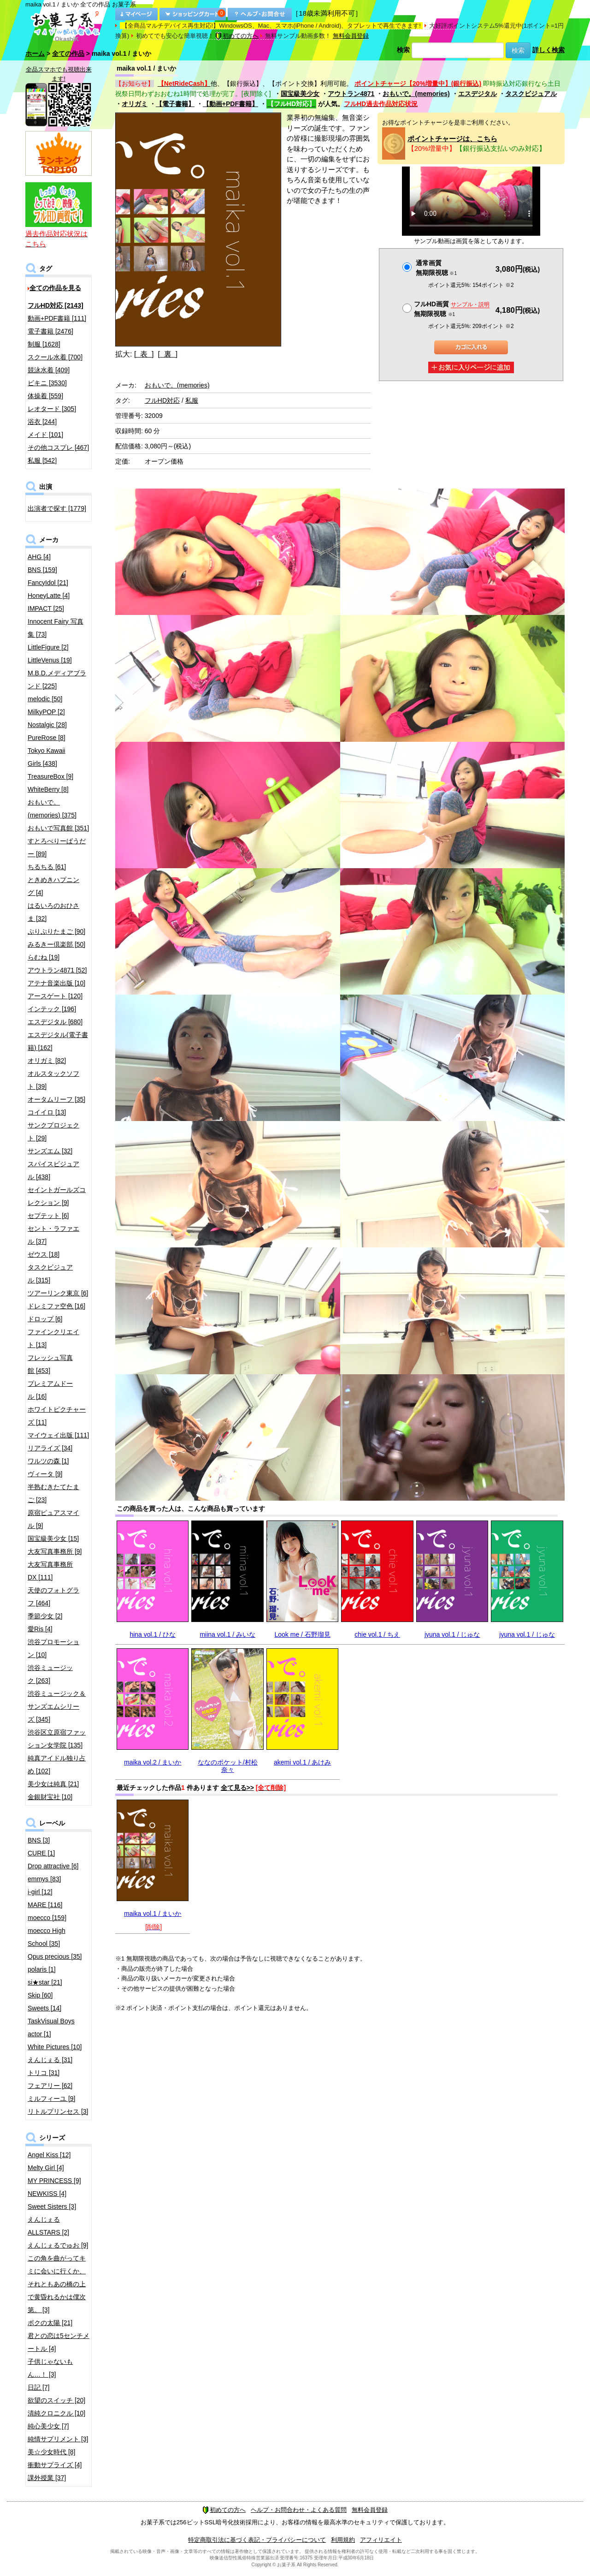 Image resolution: width=590 pixels, height=2576 pixels. I want to click on セント・ラファエル [37], so click(53, 1235).